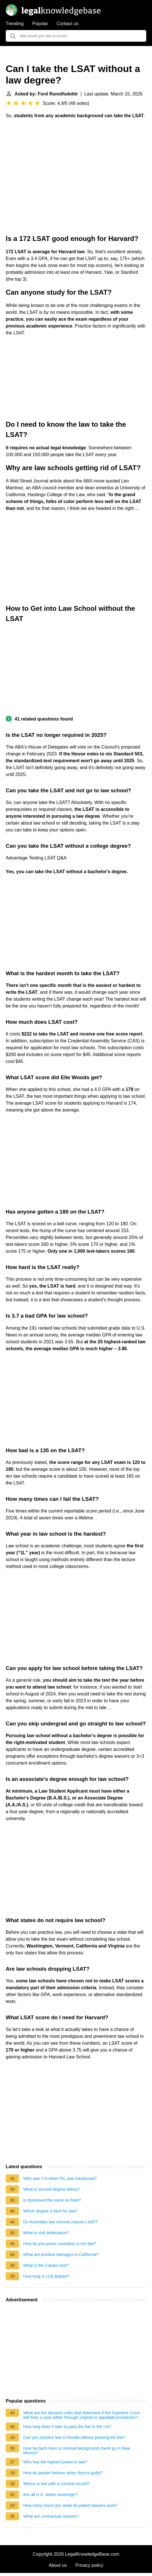 The height and width of the screenshot is (2576, 152). I want to click on How do you prove causation in tort law?, so click(59, 2243).